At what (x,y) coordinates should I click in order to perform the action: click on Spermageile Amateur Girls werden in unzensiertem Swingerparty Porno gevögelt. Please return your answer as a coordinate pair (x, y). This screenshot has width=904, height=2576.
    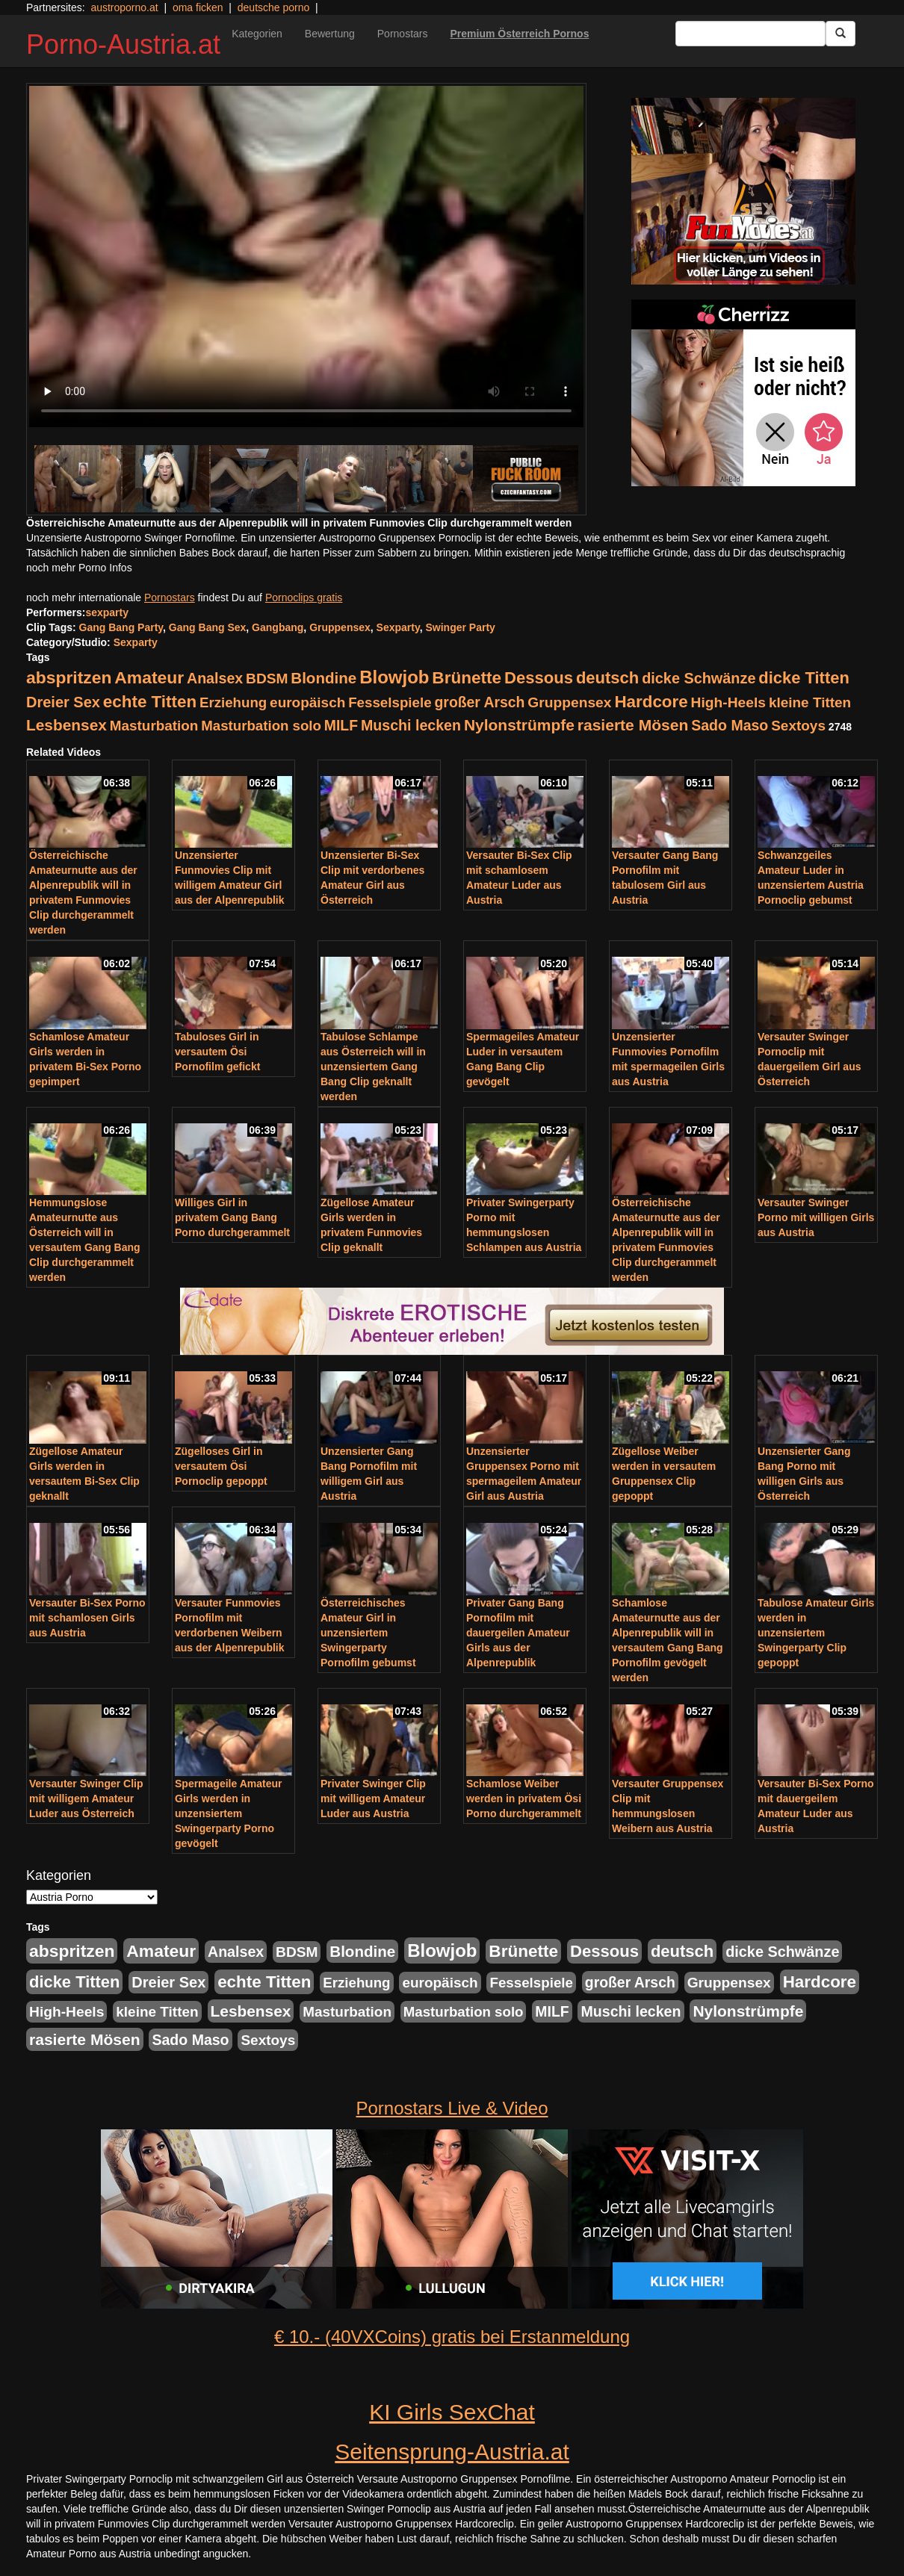
    Looking at the image, I should click on (228, 1813).